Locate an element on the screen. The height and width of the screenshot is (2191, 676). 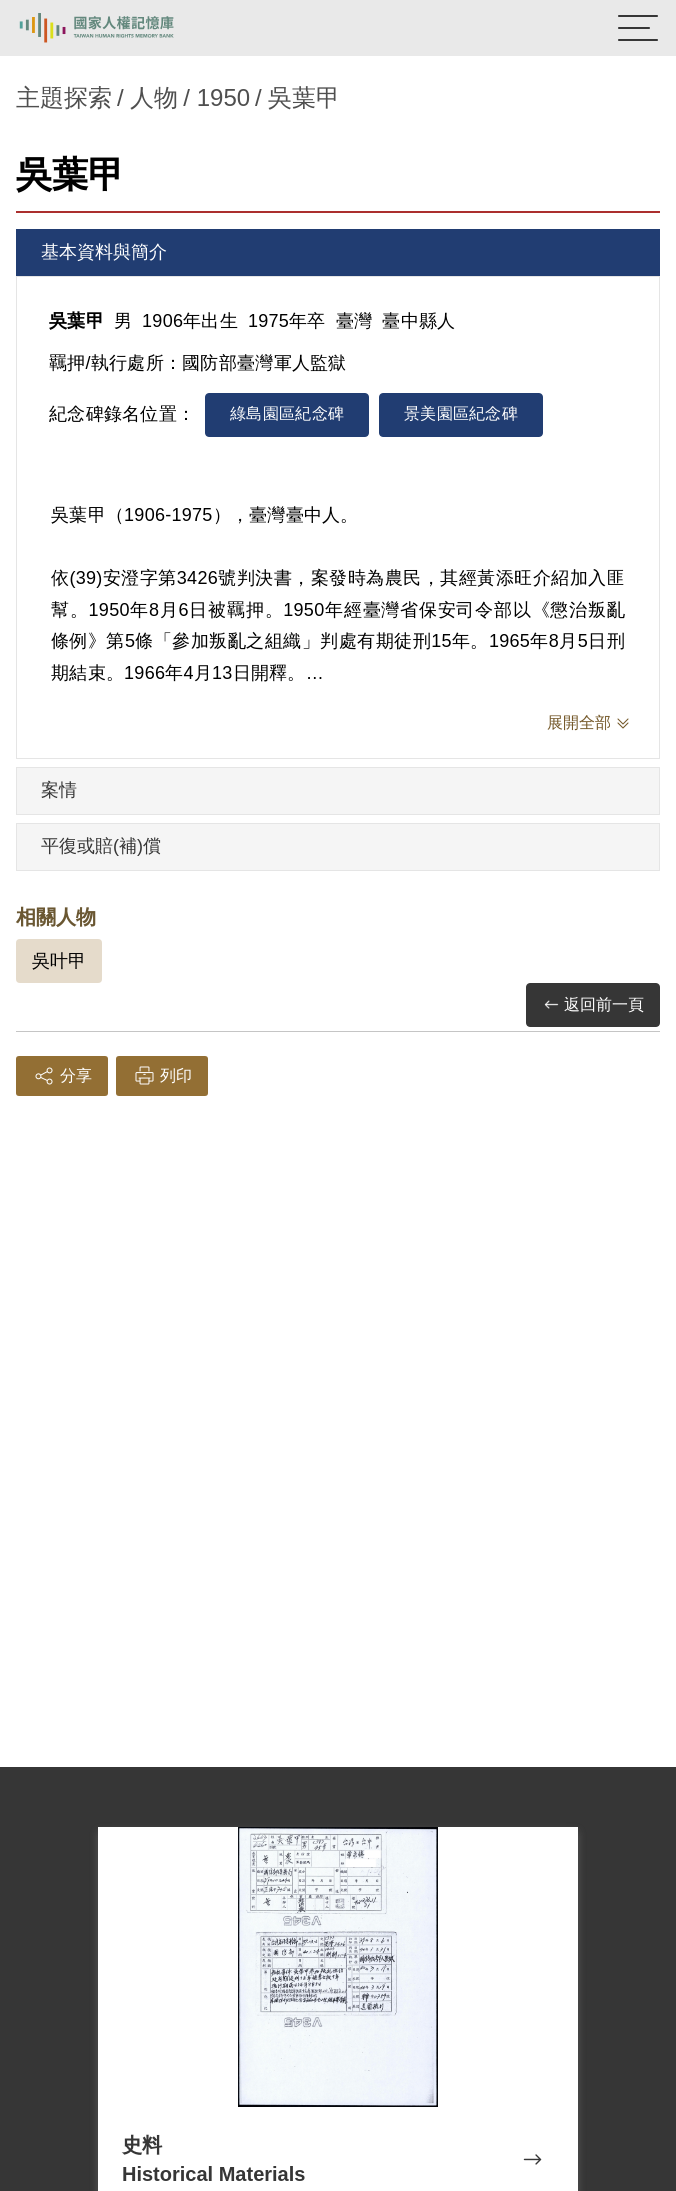
基本資料與簡介 [tab] is located at coordinates (104, 252).